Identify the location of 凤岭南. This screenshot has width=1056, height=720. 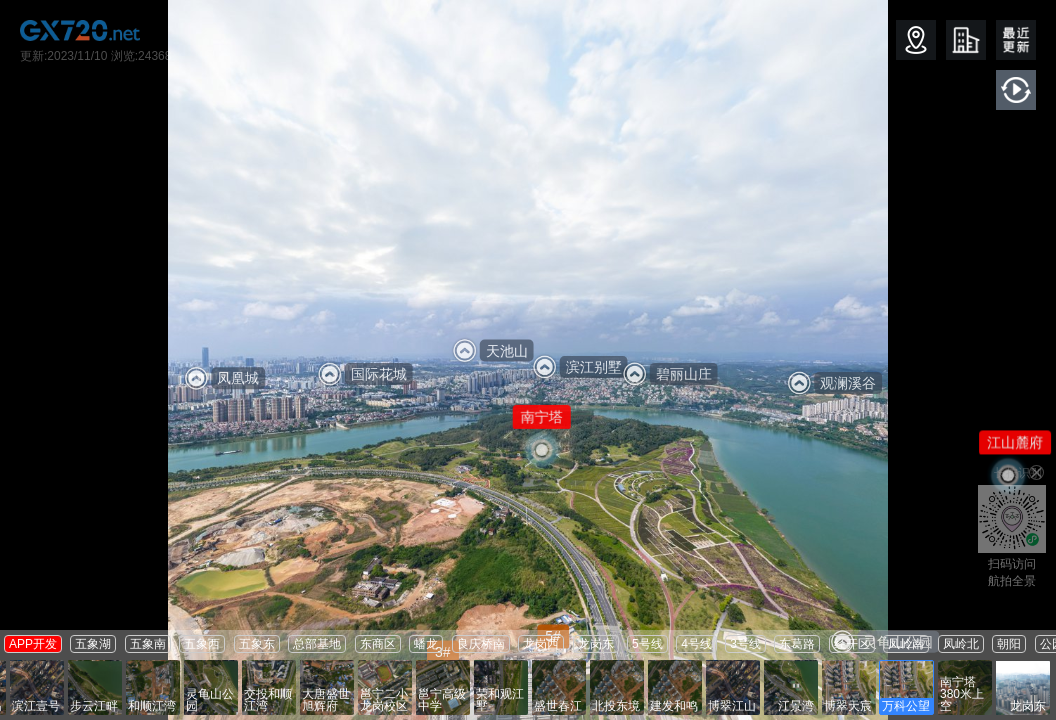
(906, 644).